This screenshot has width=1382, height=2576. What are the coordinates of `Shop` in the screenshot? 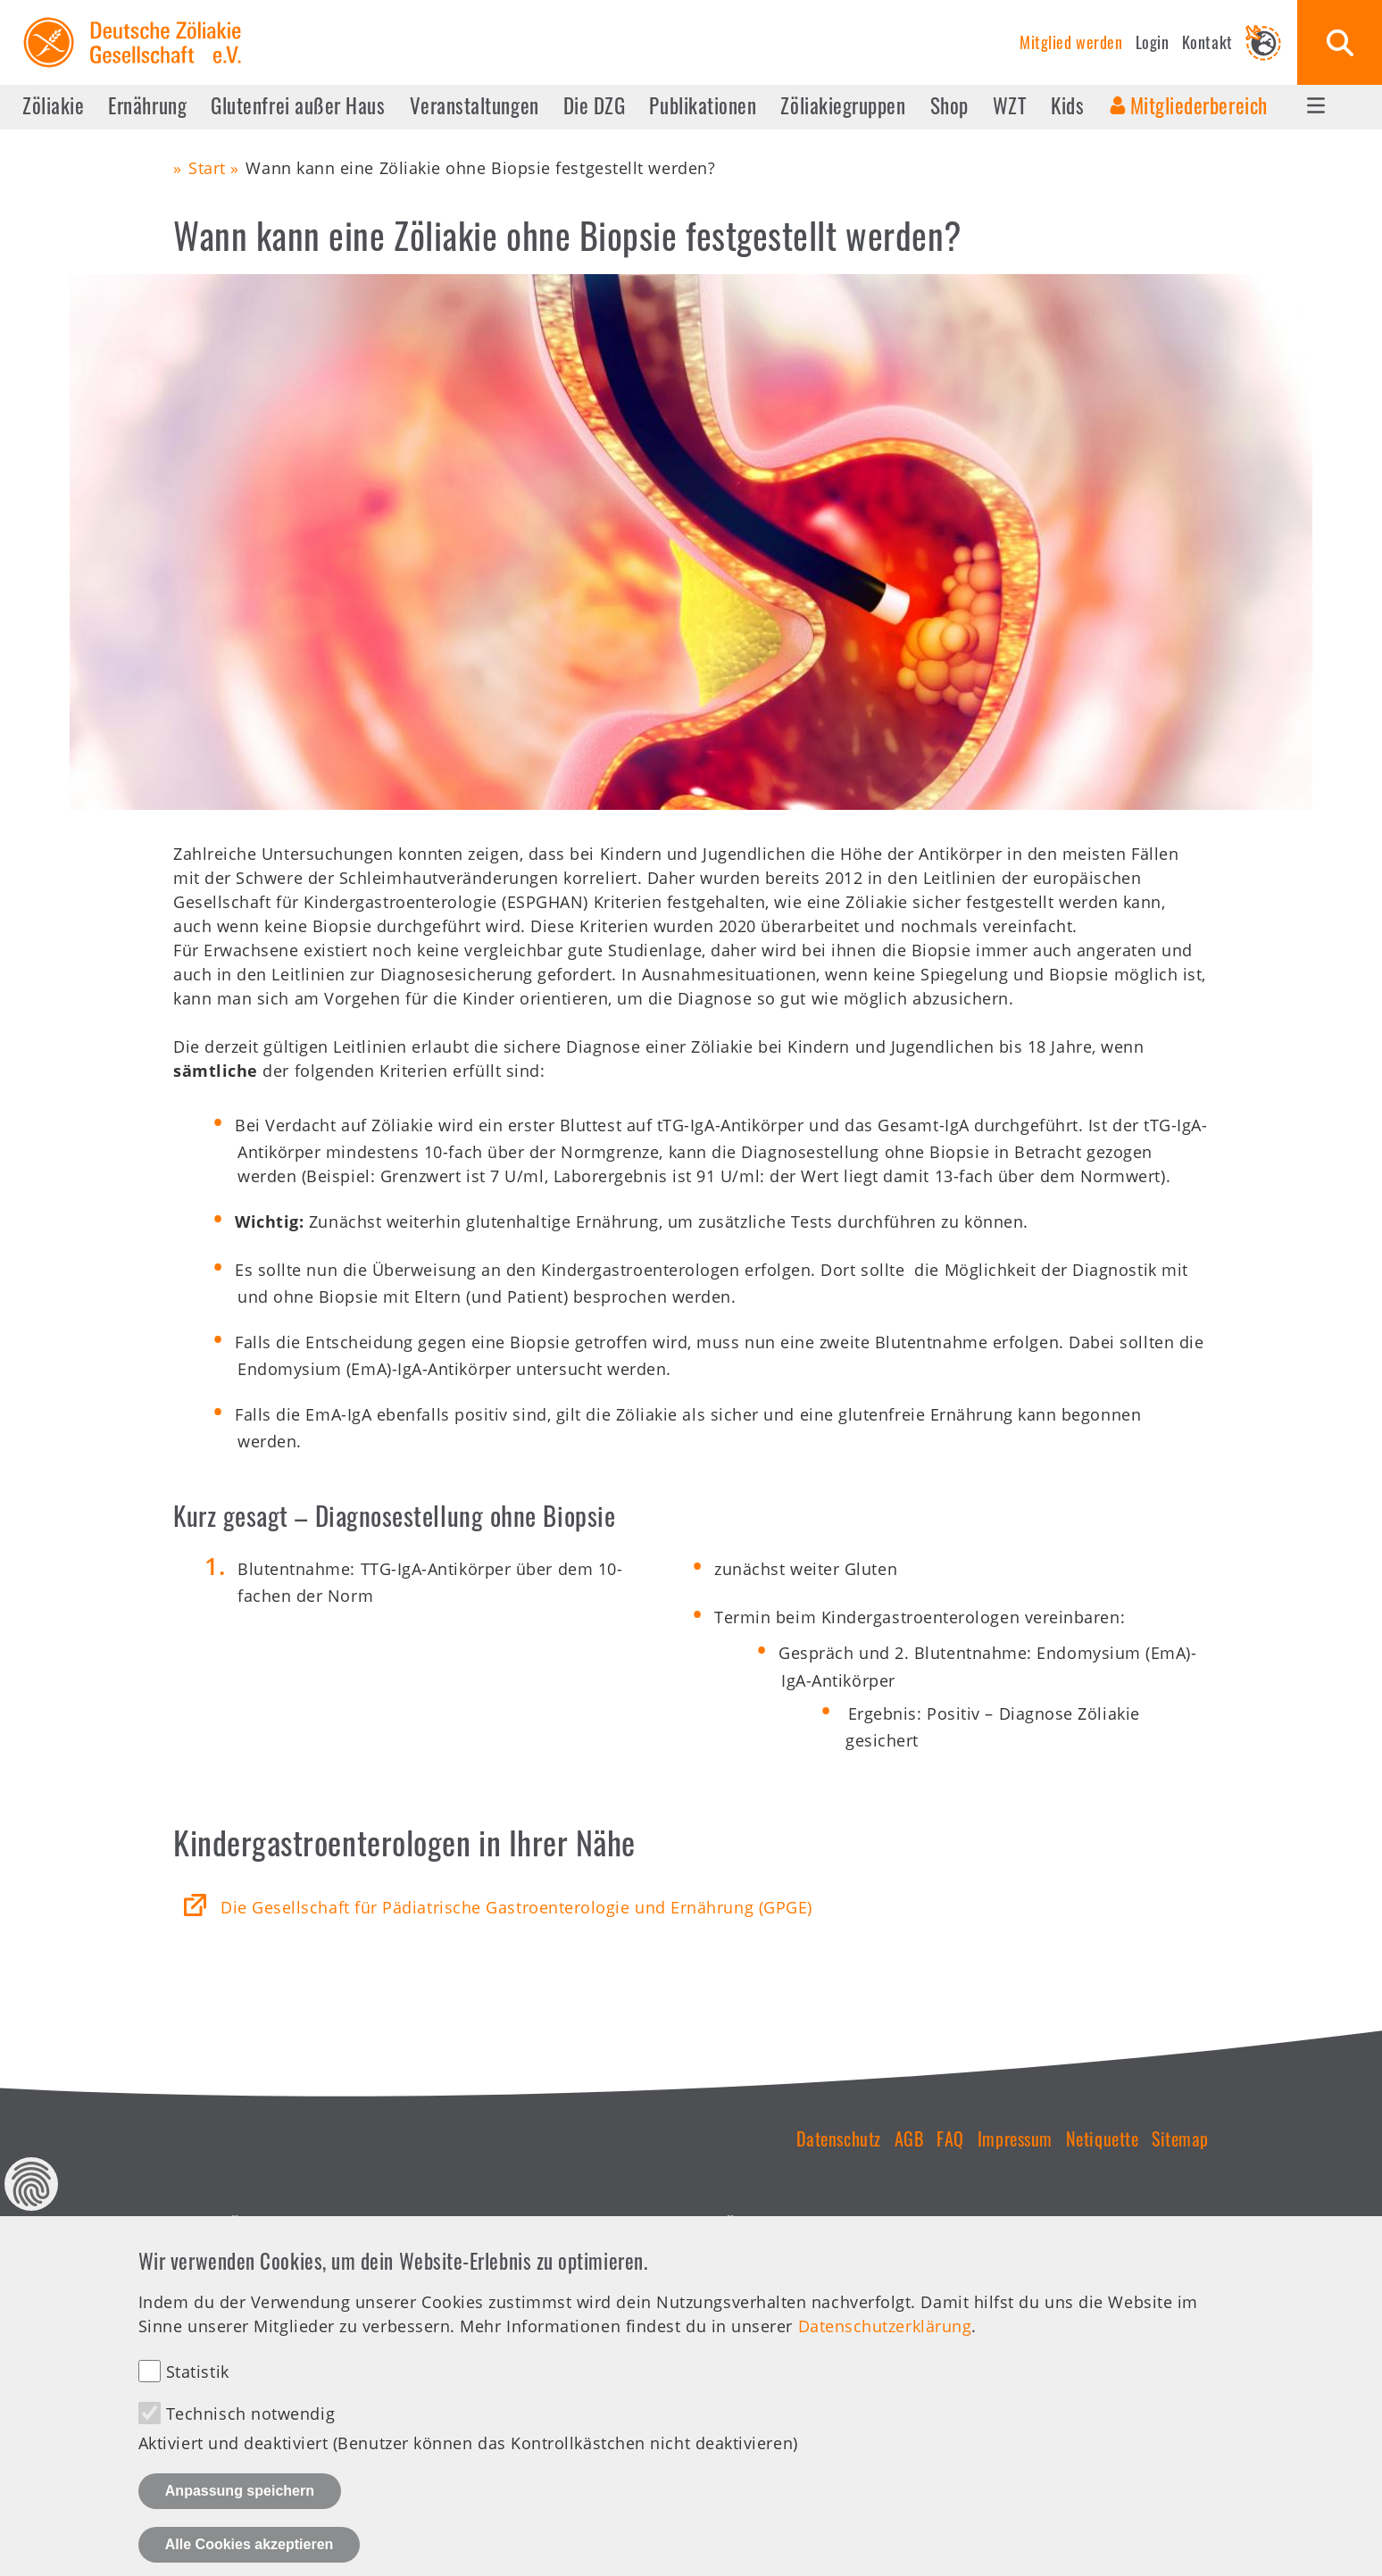 It's located at (949, 105).